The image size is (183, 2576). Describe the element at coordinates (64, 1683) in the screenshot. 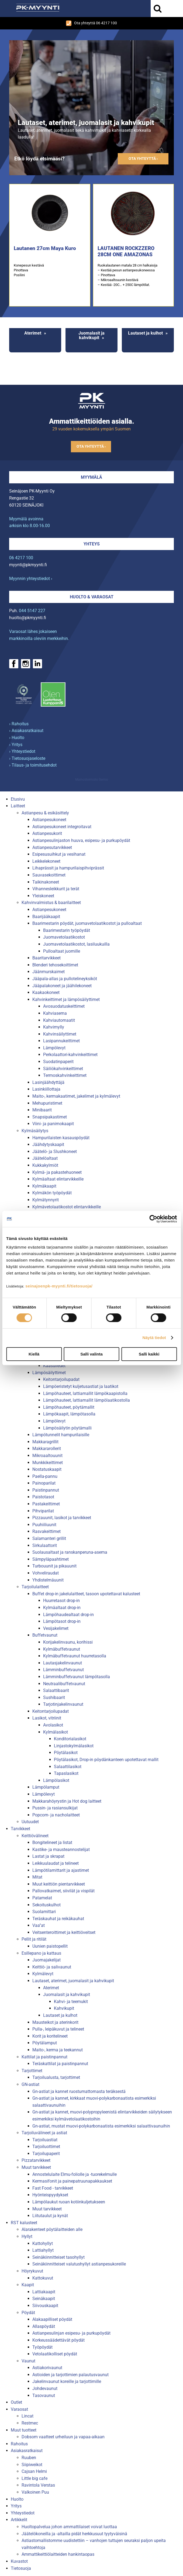

I see `Neutraalibuffetvaunut` at that location.